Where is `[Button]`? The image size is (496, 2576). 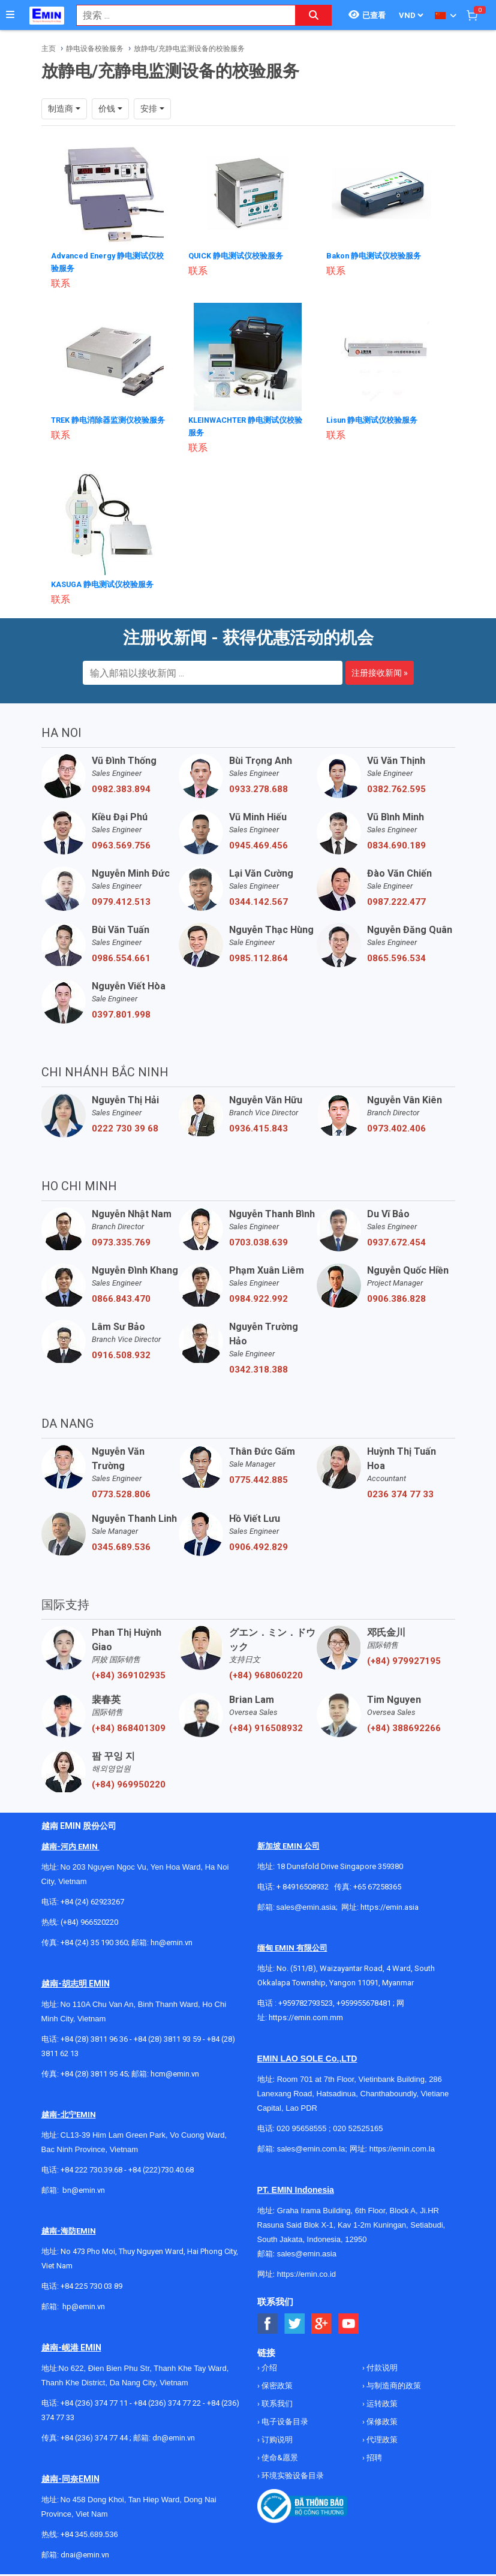 [Button] is located at coordinates (10, 15).